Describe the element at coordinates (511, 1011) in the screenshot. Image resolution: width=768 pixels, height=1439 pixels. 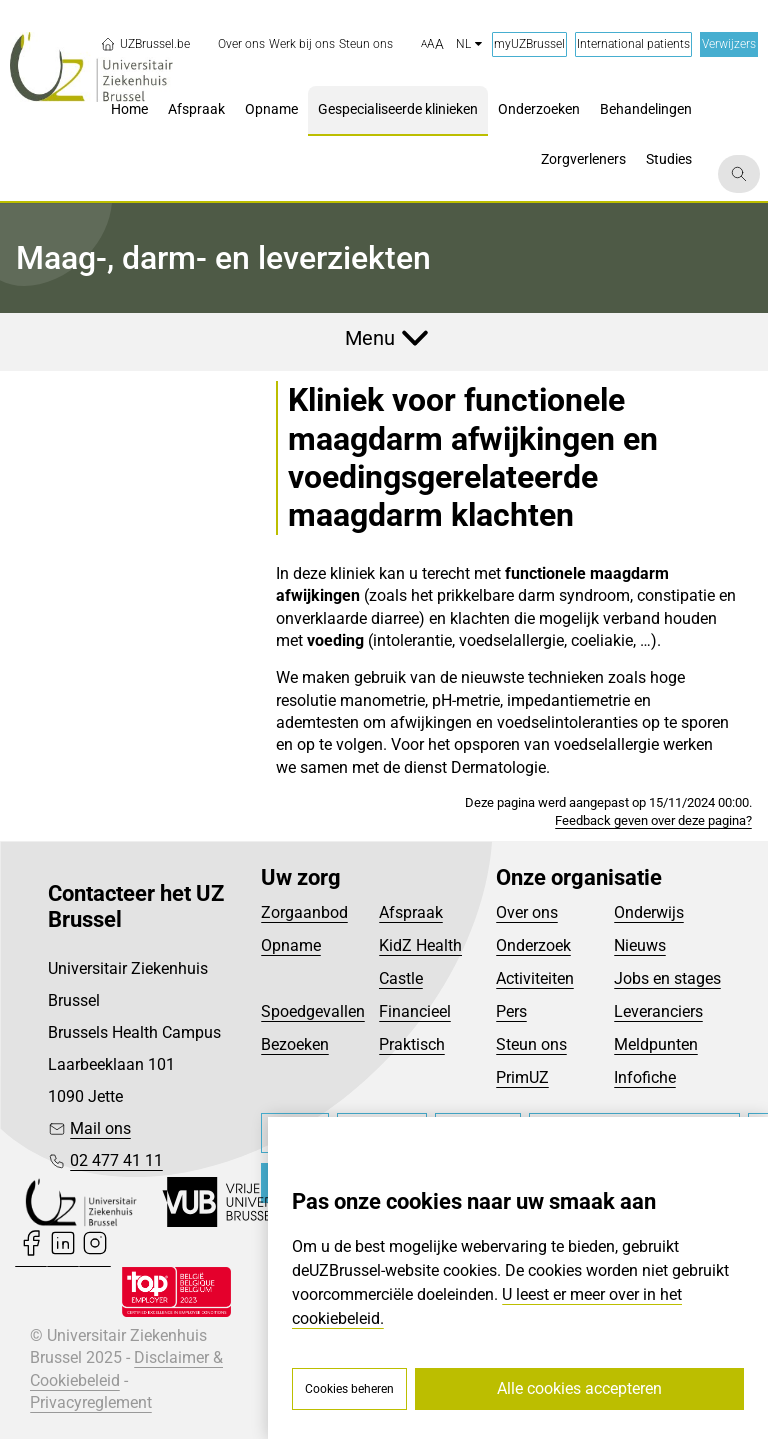
I see `Pers` at that location.